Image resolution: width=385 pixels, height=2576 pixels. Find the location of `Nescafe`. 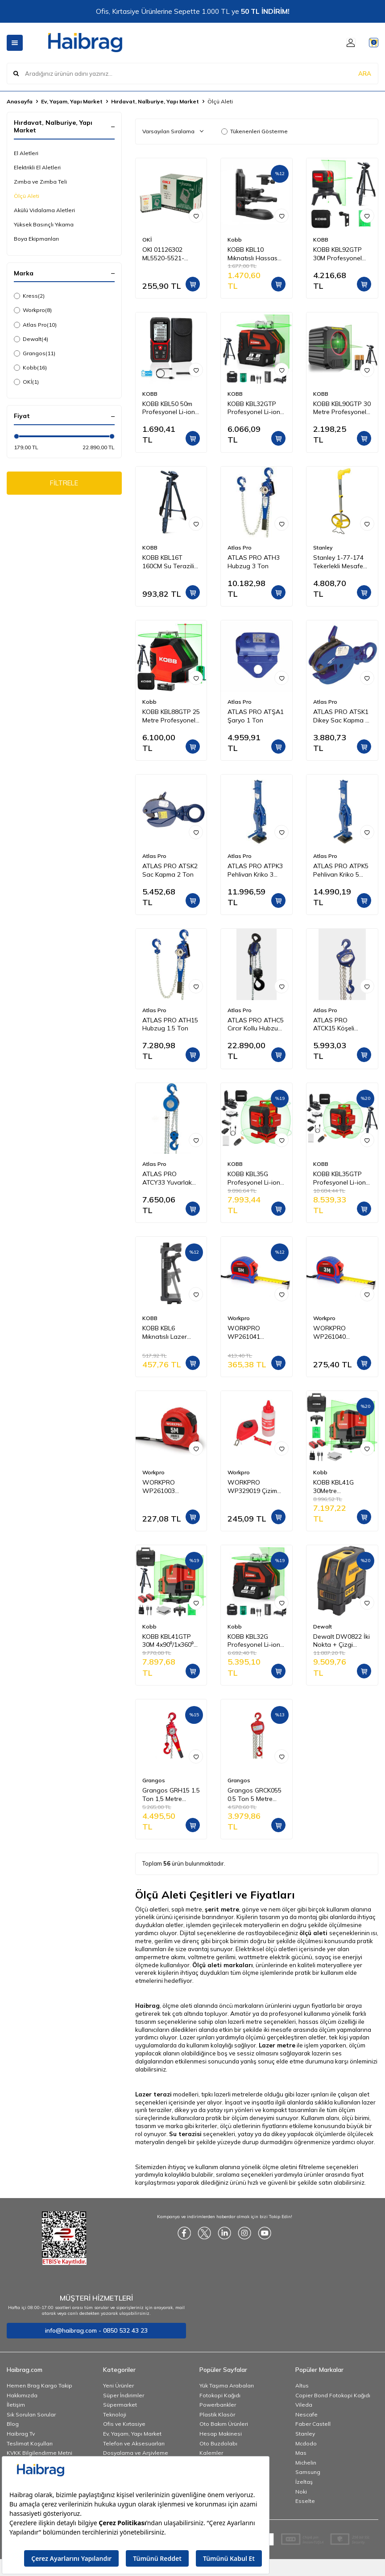

Nescafe is located at coordinates (306, 2414).